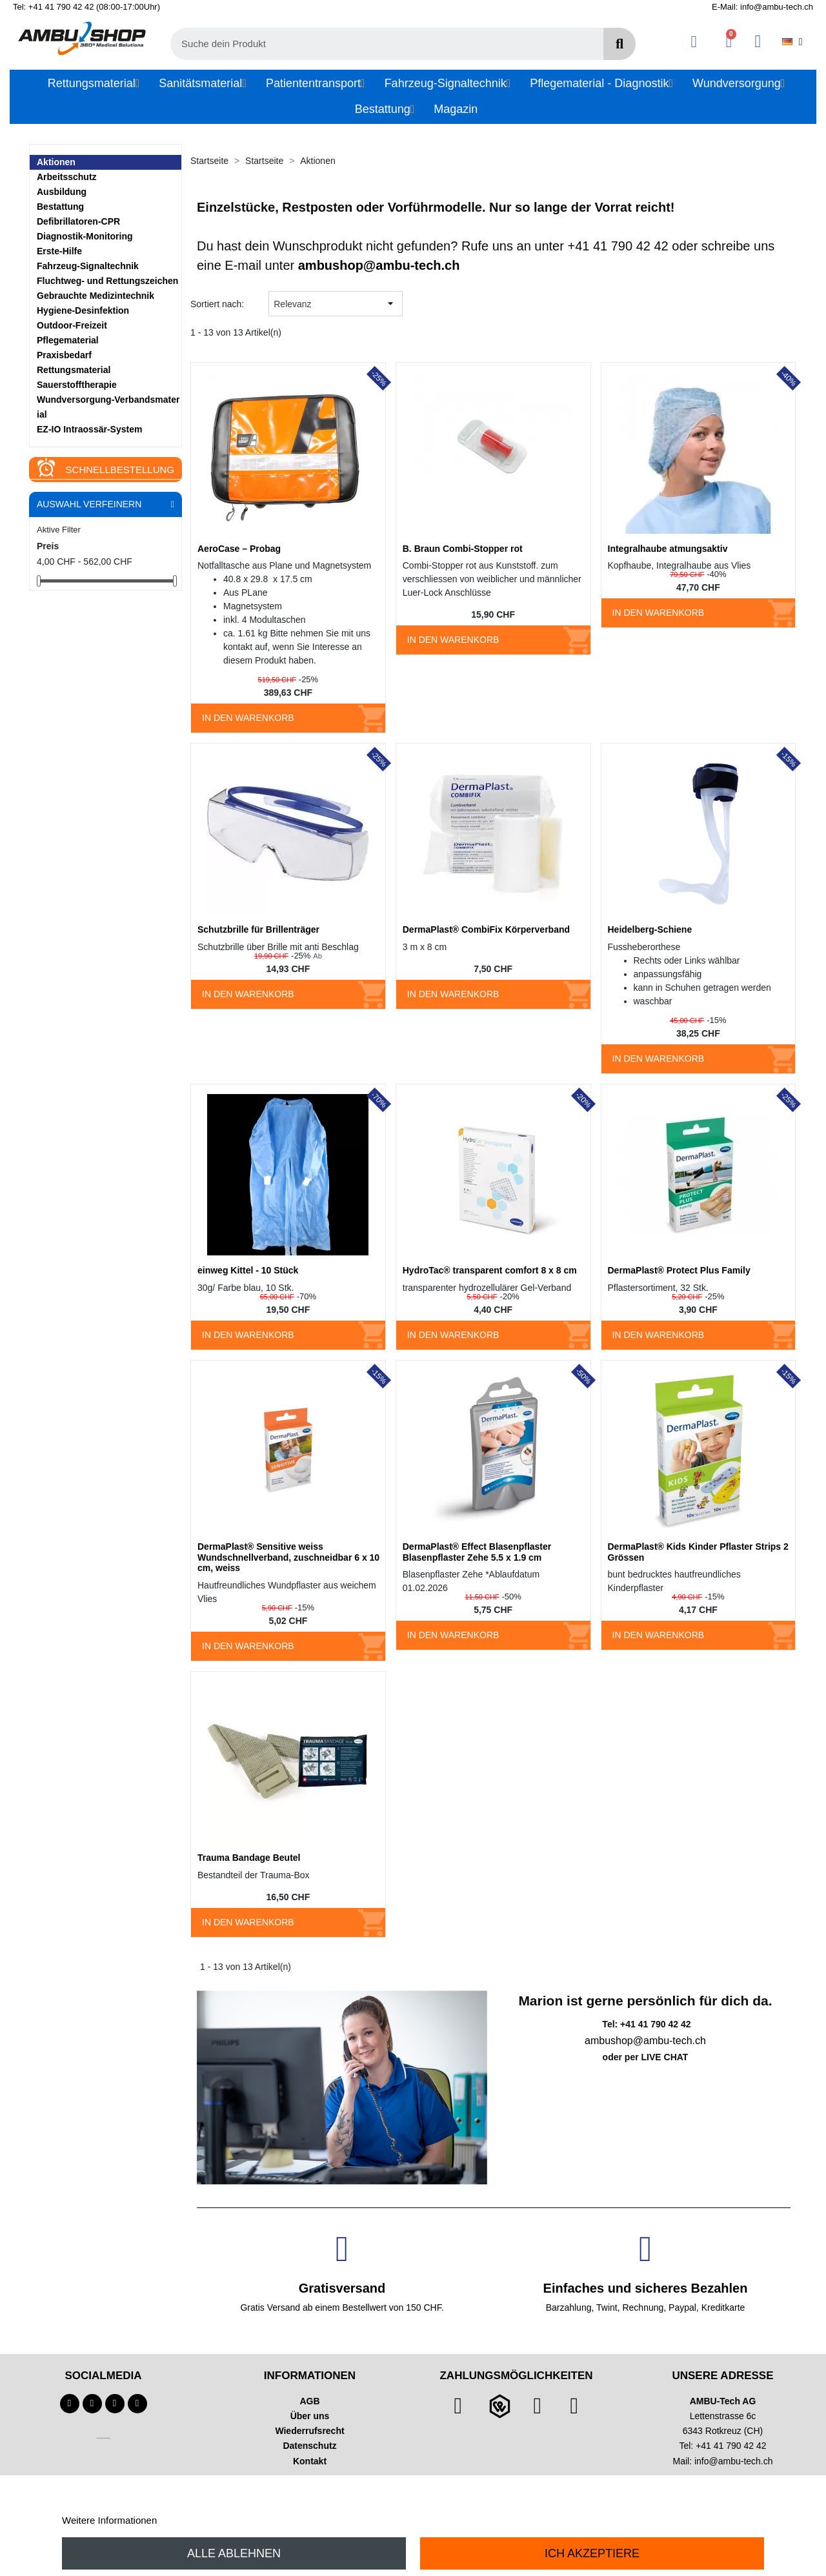 The image size is (826, 2576). Describe the element at coordinates (73, 370) in the screenshot. I see `Rettungsmaterial` at that location.